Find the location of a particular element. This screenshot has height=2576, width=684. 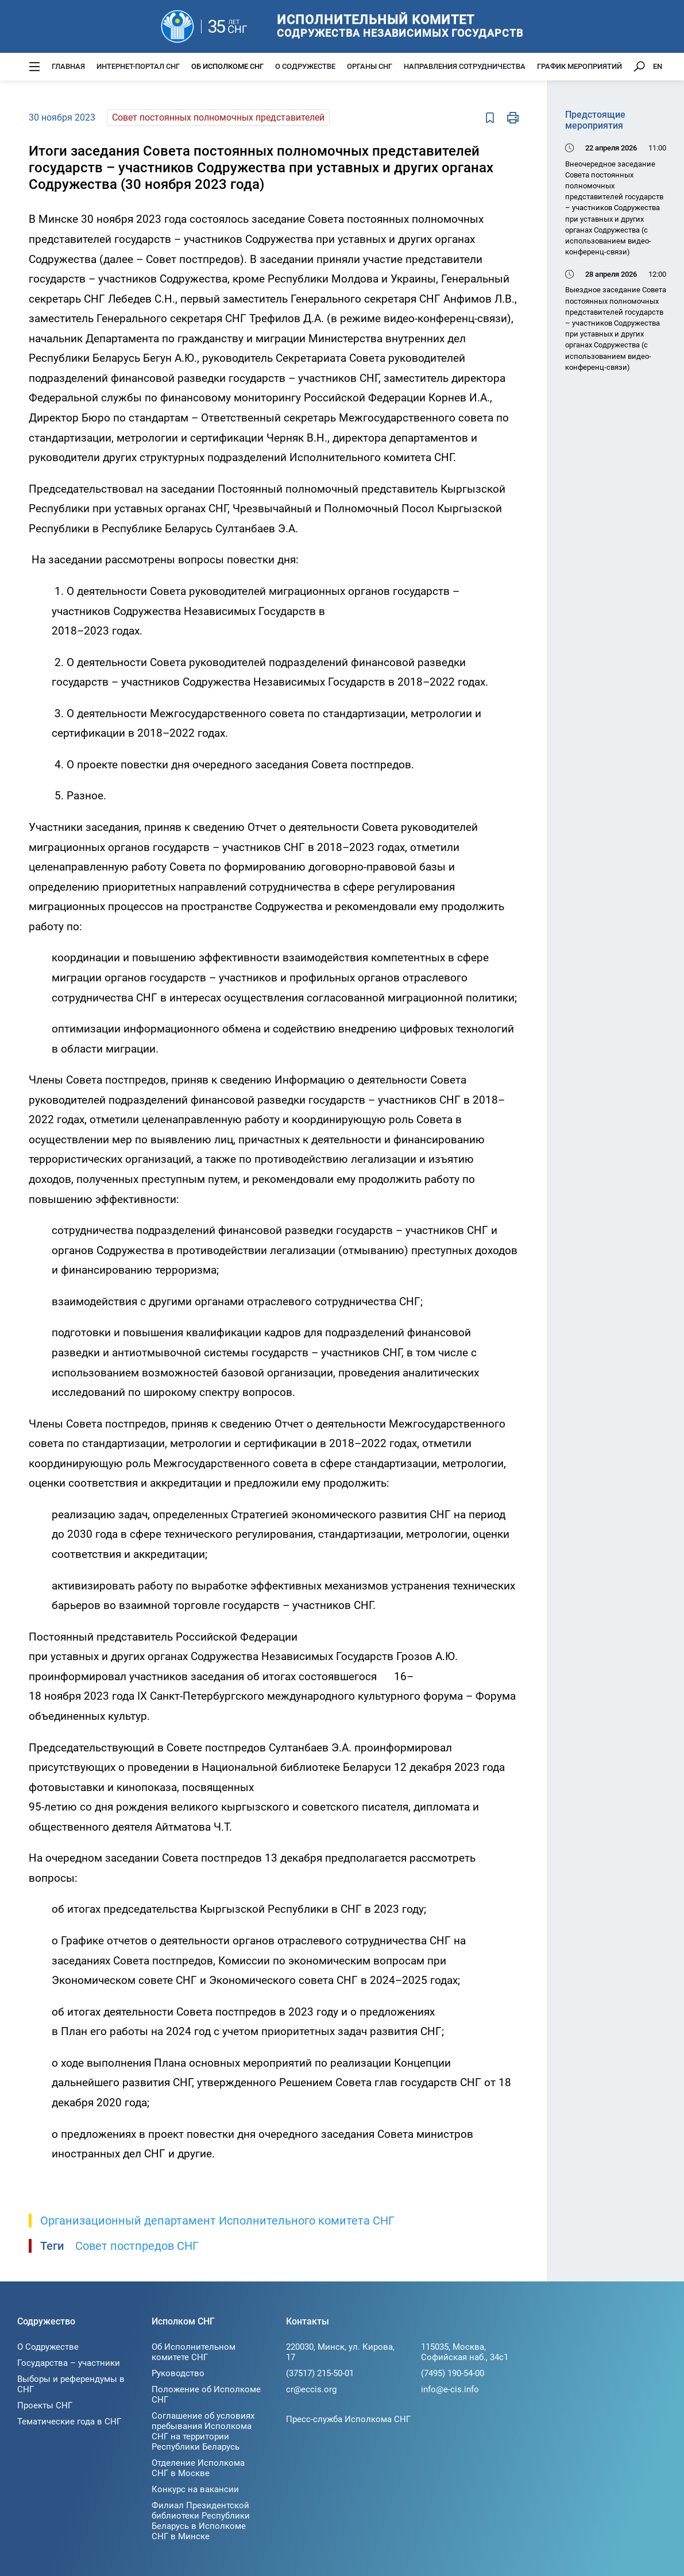

Конкурс на вакансии is located at coordinates (195, 2489).